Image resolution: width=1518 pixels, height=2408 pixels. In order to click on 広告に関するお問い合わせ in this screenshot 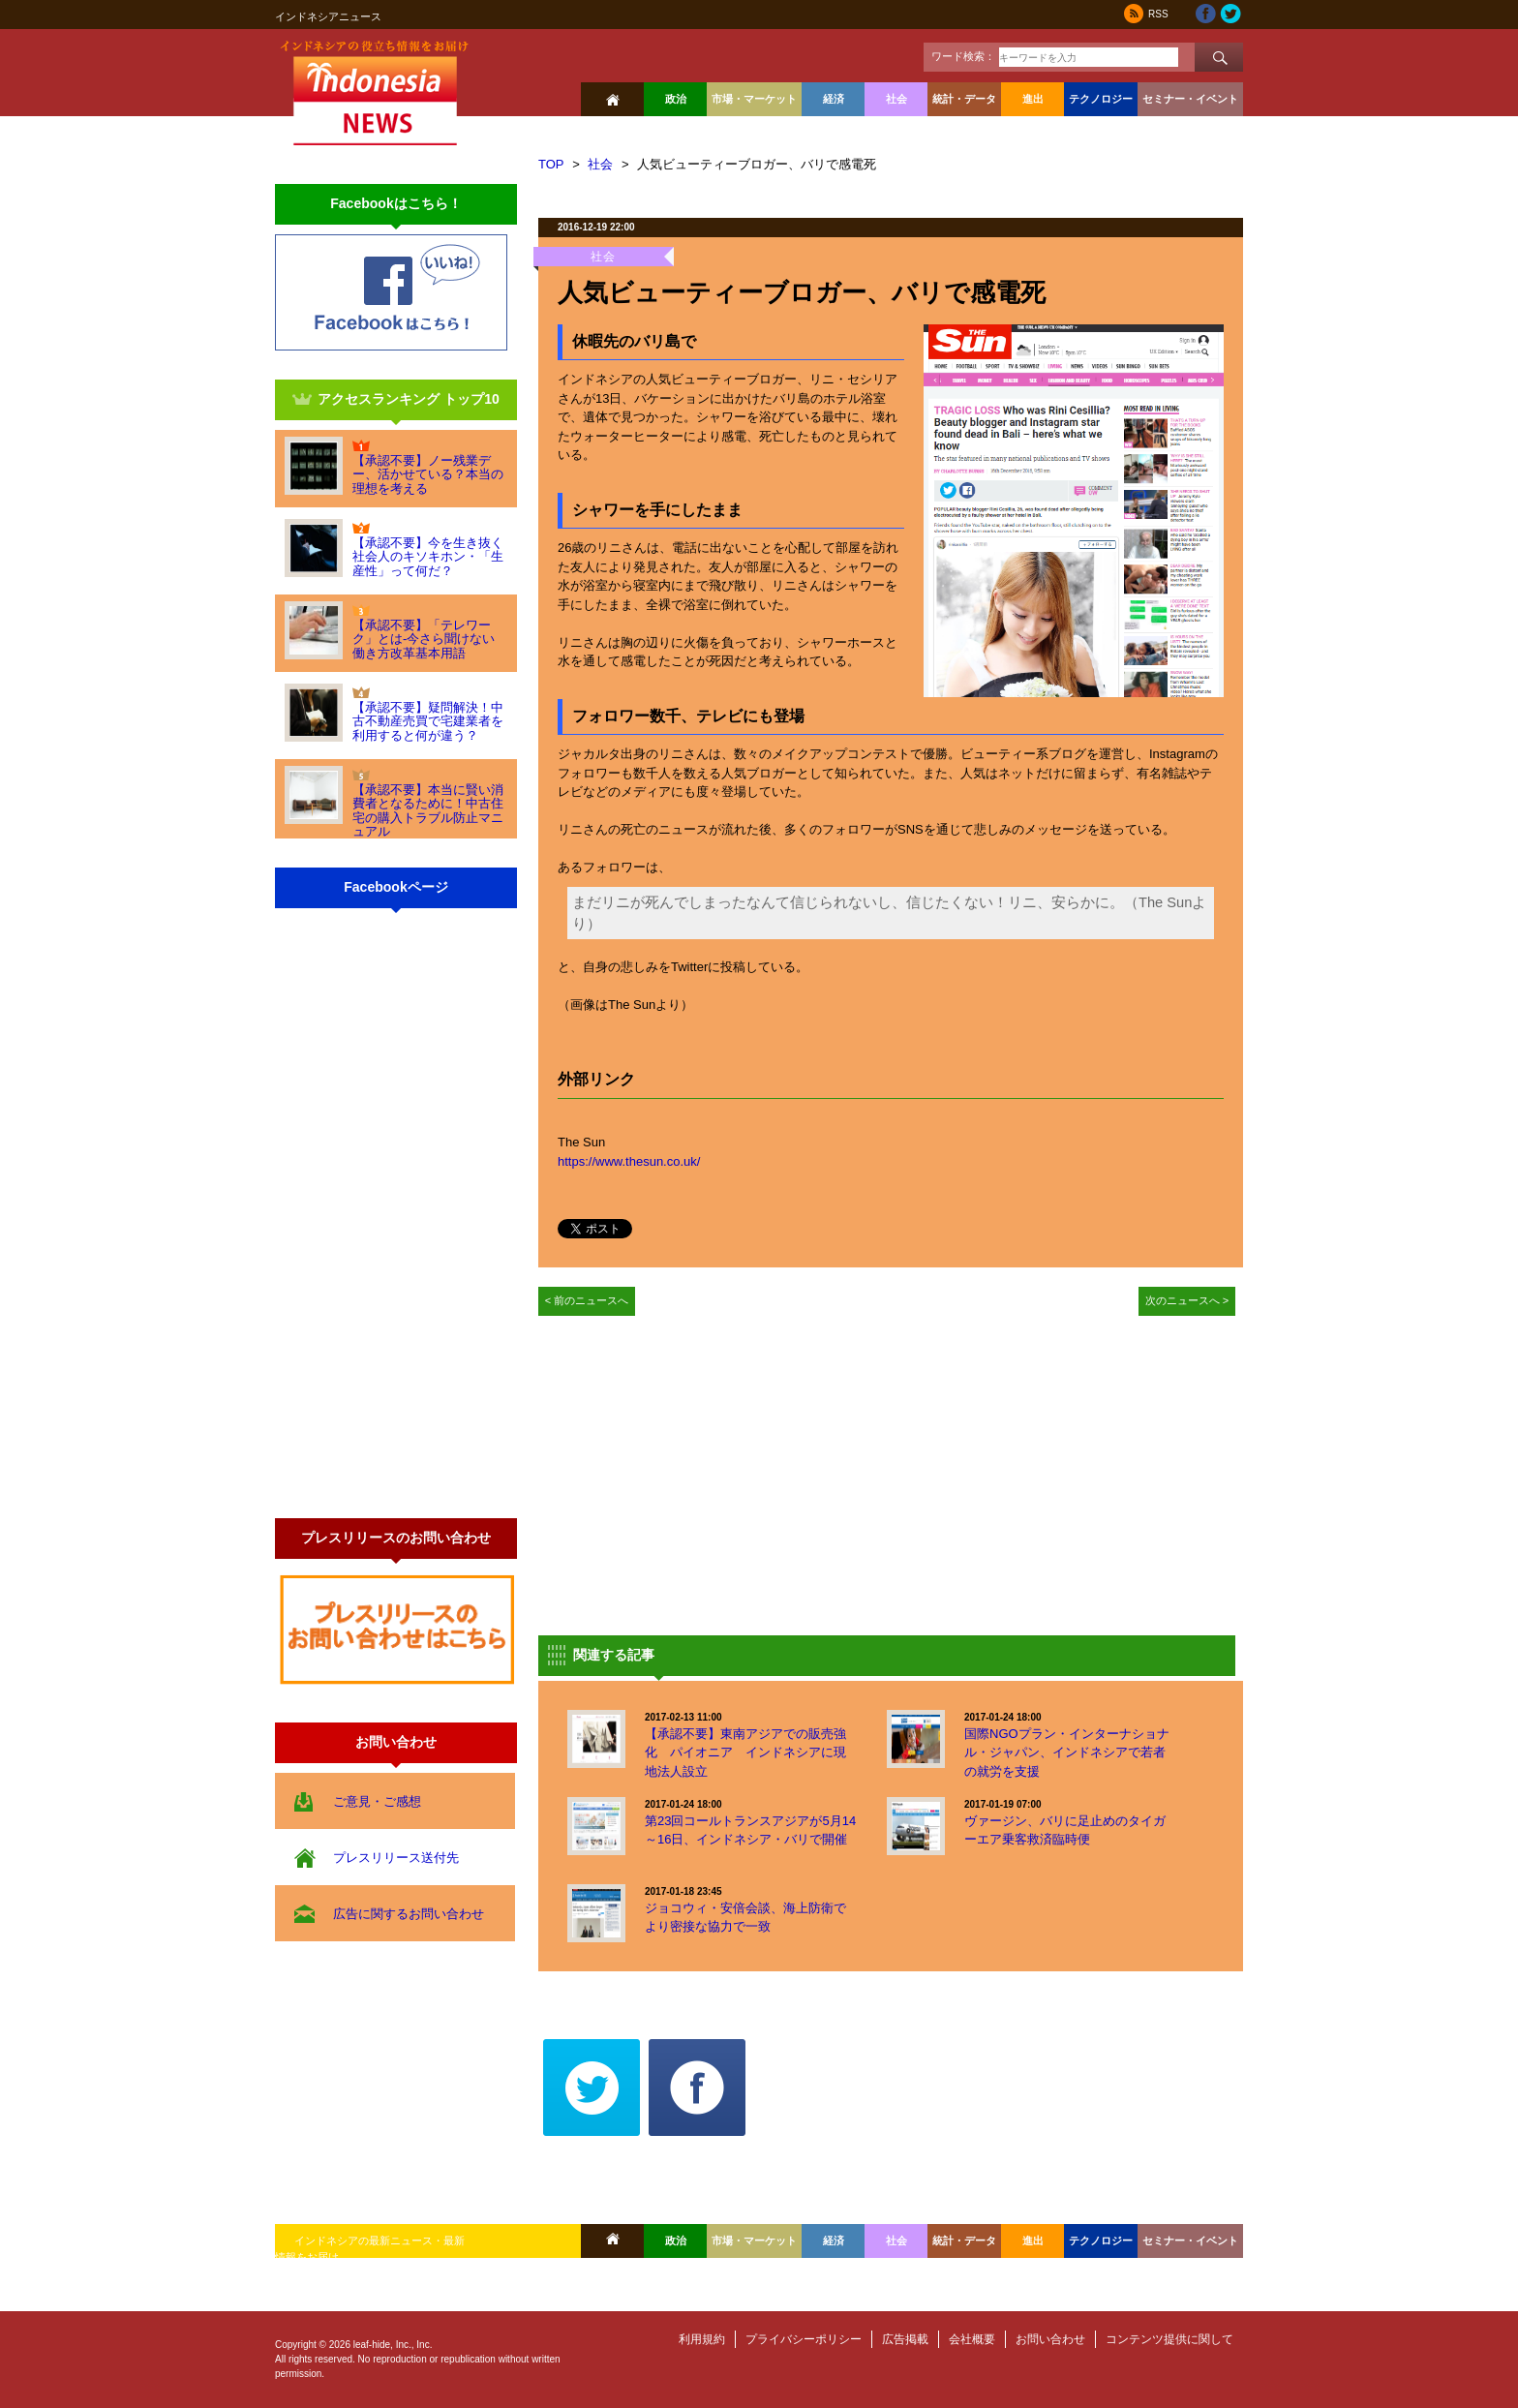, I will do `click(408, 1913)`.